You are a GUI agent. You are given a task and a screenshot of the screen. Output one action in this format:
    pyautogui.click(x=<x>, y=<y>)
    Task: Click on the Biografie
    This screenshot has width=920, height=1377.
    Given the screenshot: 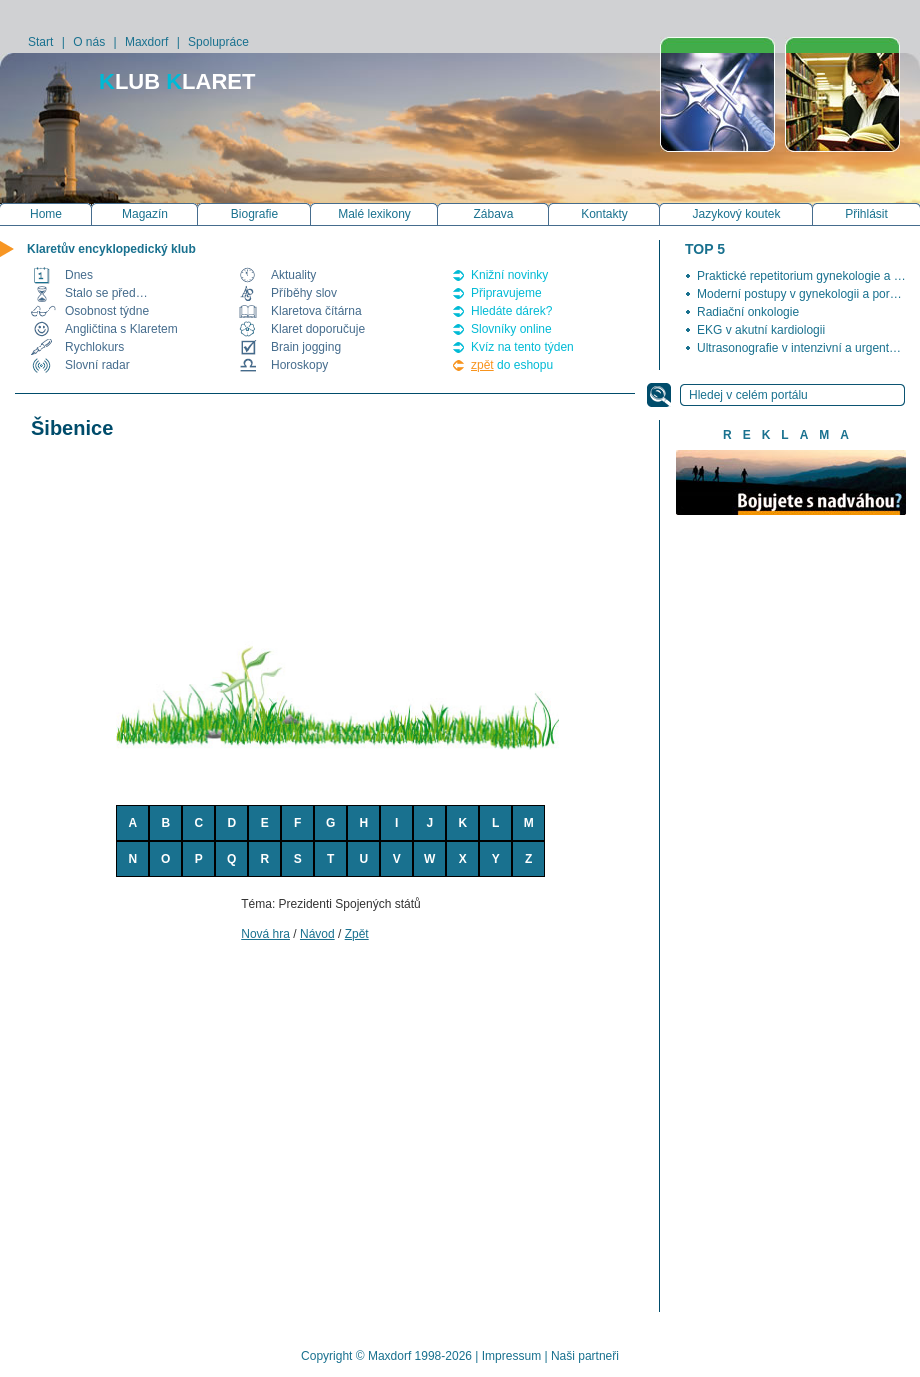 What is the action you would take?
    pyautogui.click(x=254, y=214)
    